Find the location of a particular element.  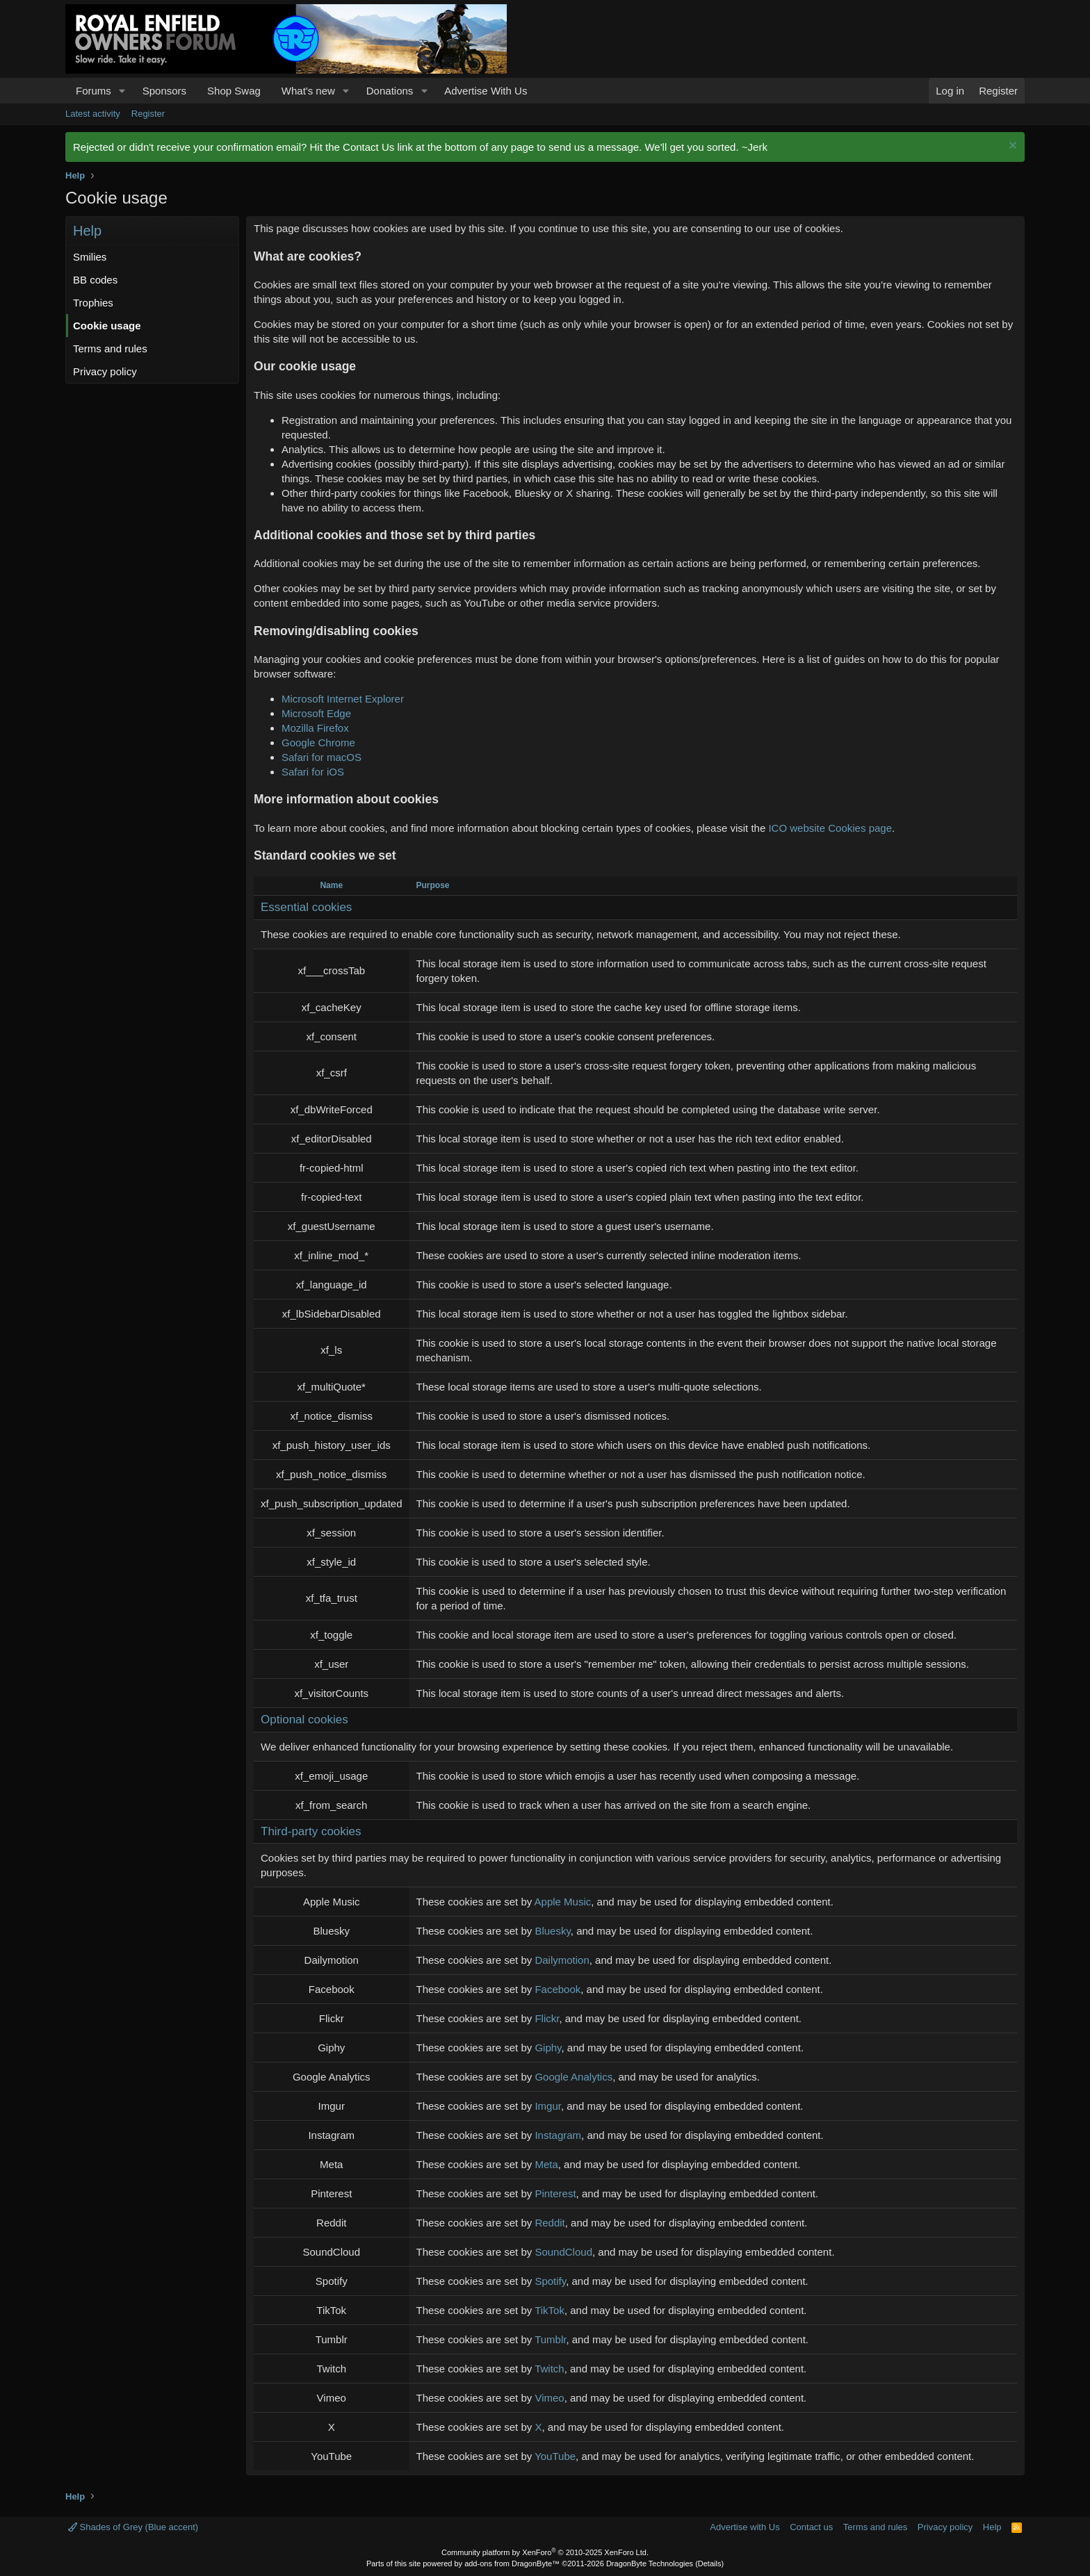

Microsoft Internet Explorer is located at coordinates (343, 699).